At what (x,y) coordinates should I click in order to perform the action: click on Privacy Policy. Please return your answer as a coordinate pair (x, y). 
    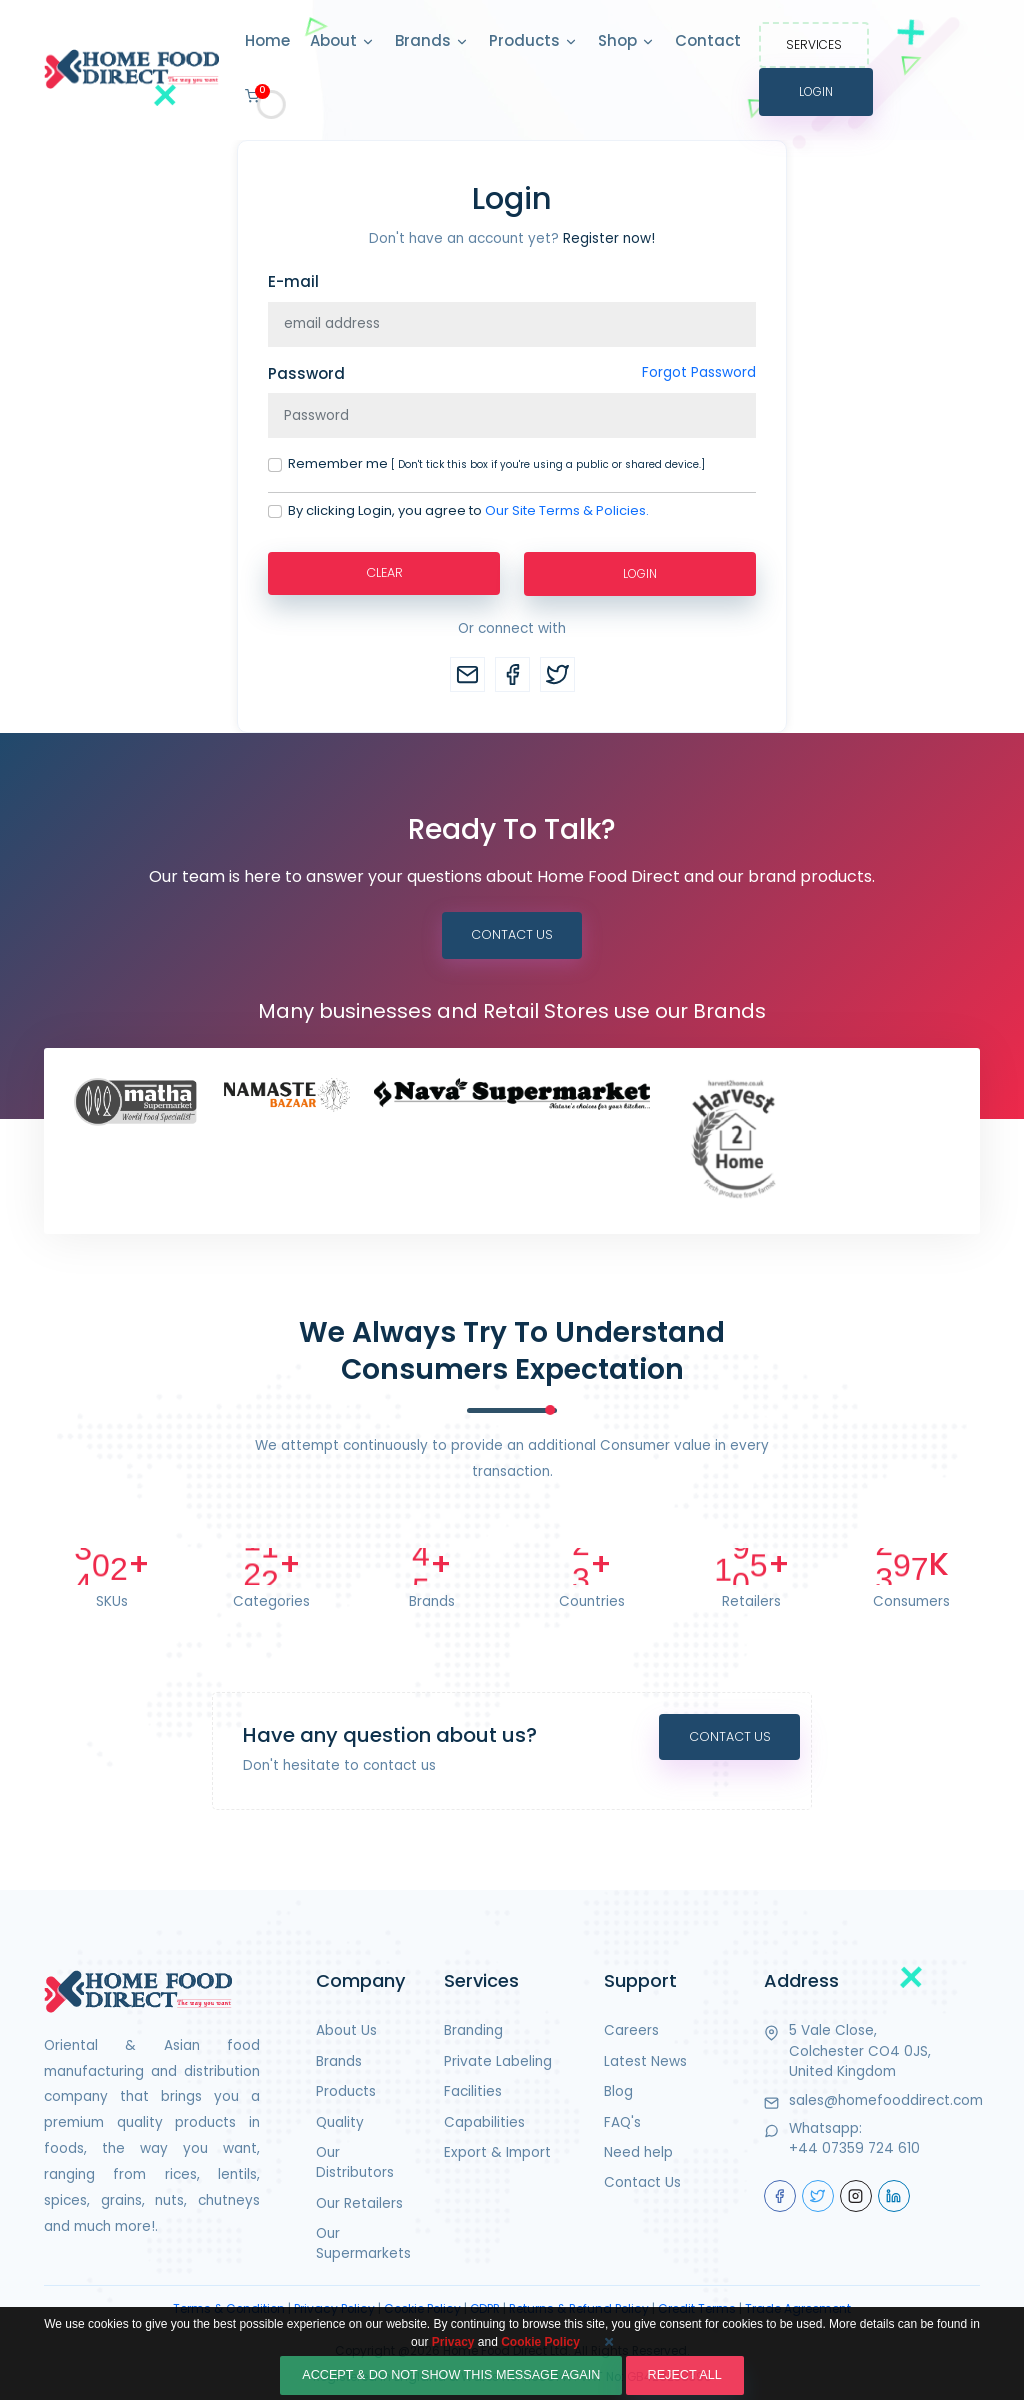
    Looking at the image, I should click on (334, 2309).